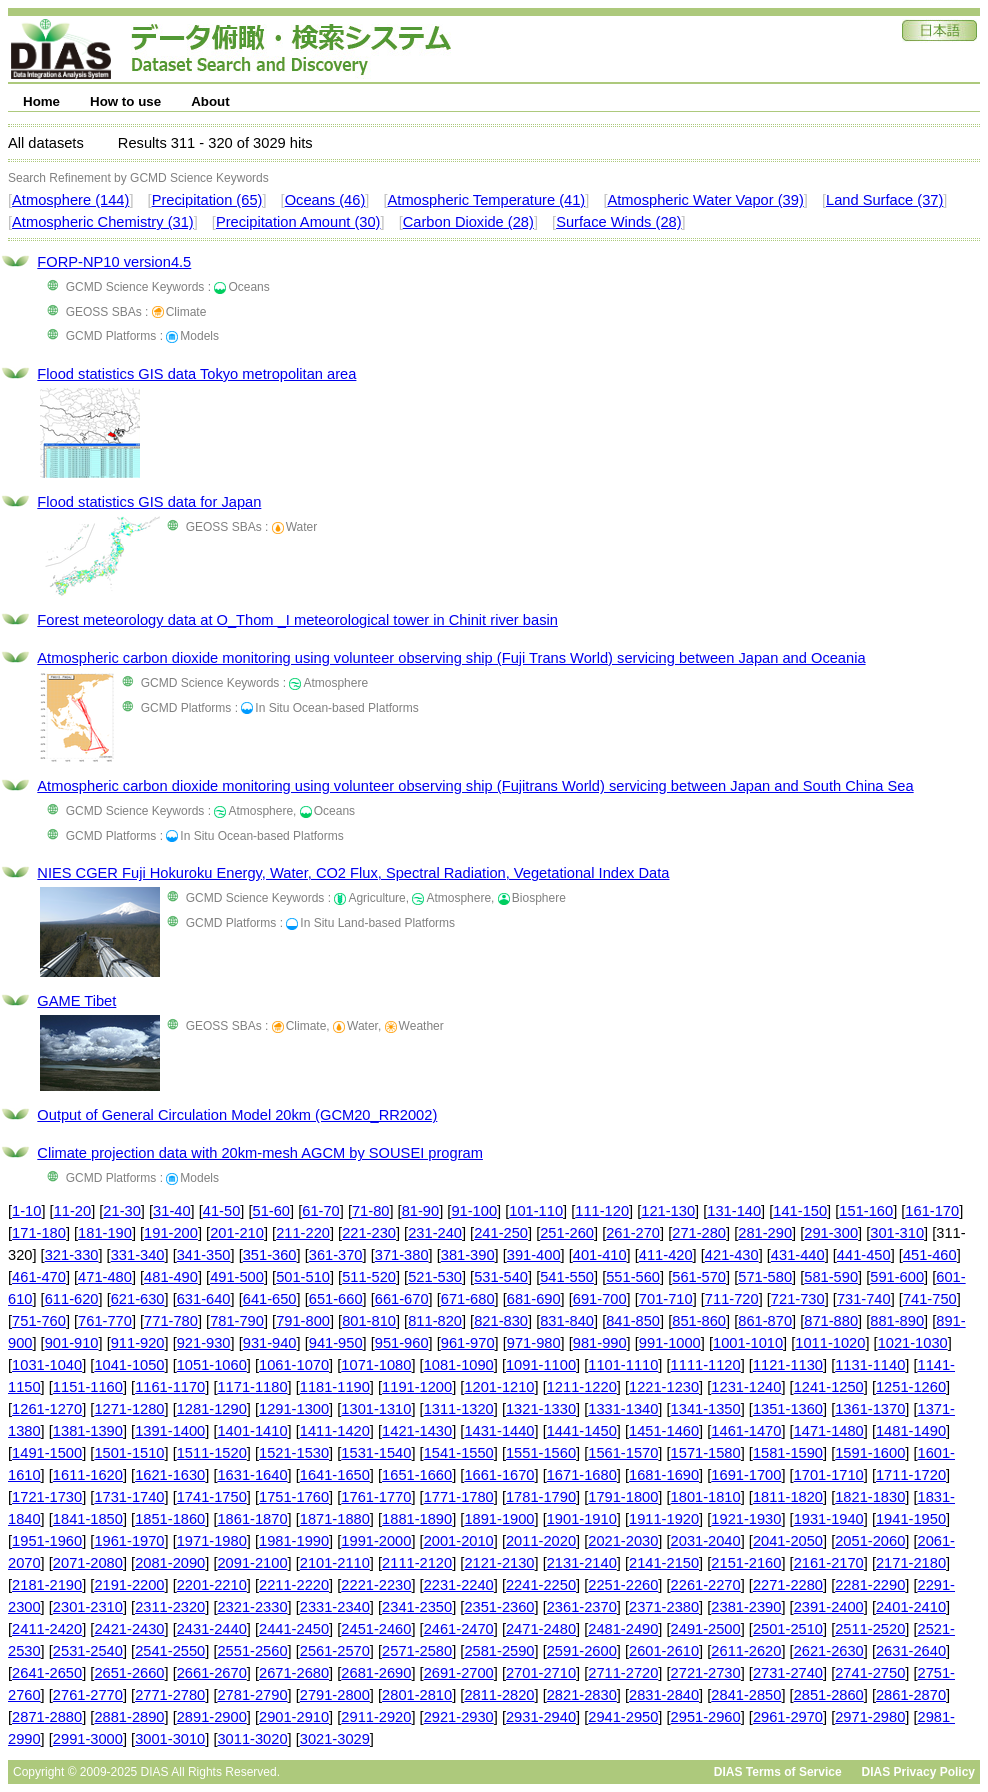 The height and width of the screenshot is (1792, 988). Describe the element at coordinates (706, 1717) in the screenshot. I see `2951-2960` at that location.